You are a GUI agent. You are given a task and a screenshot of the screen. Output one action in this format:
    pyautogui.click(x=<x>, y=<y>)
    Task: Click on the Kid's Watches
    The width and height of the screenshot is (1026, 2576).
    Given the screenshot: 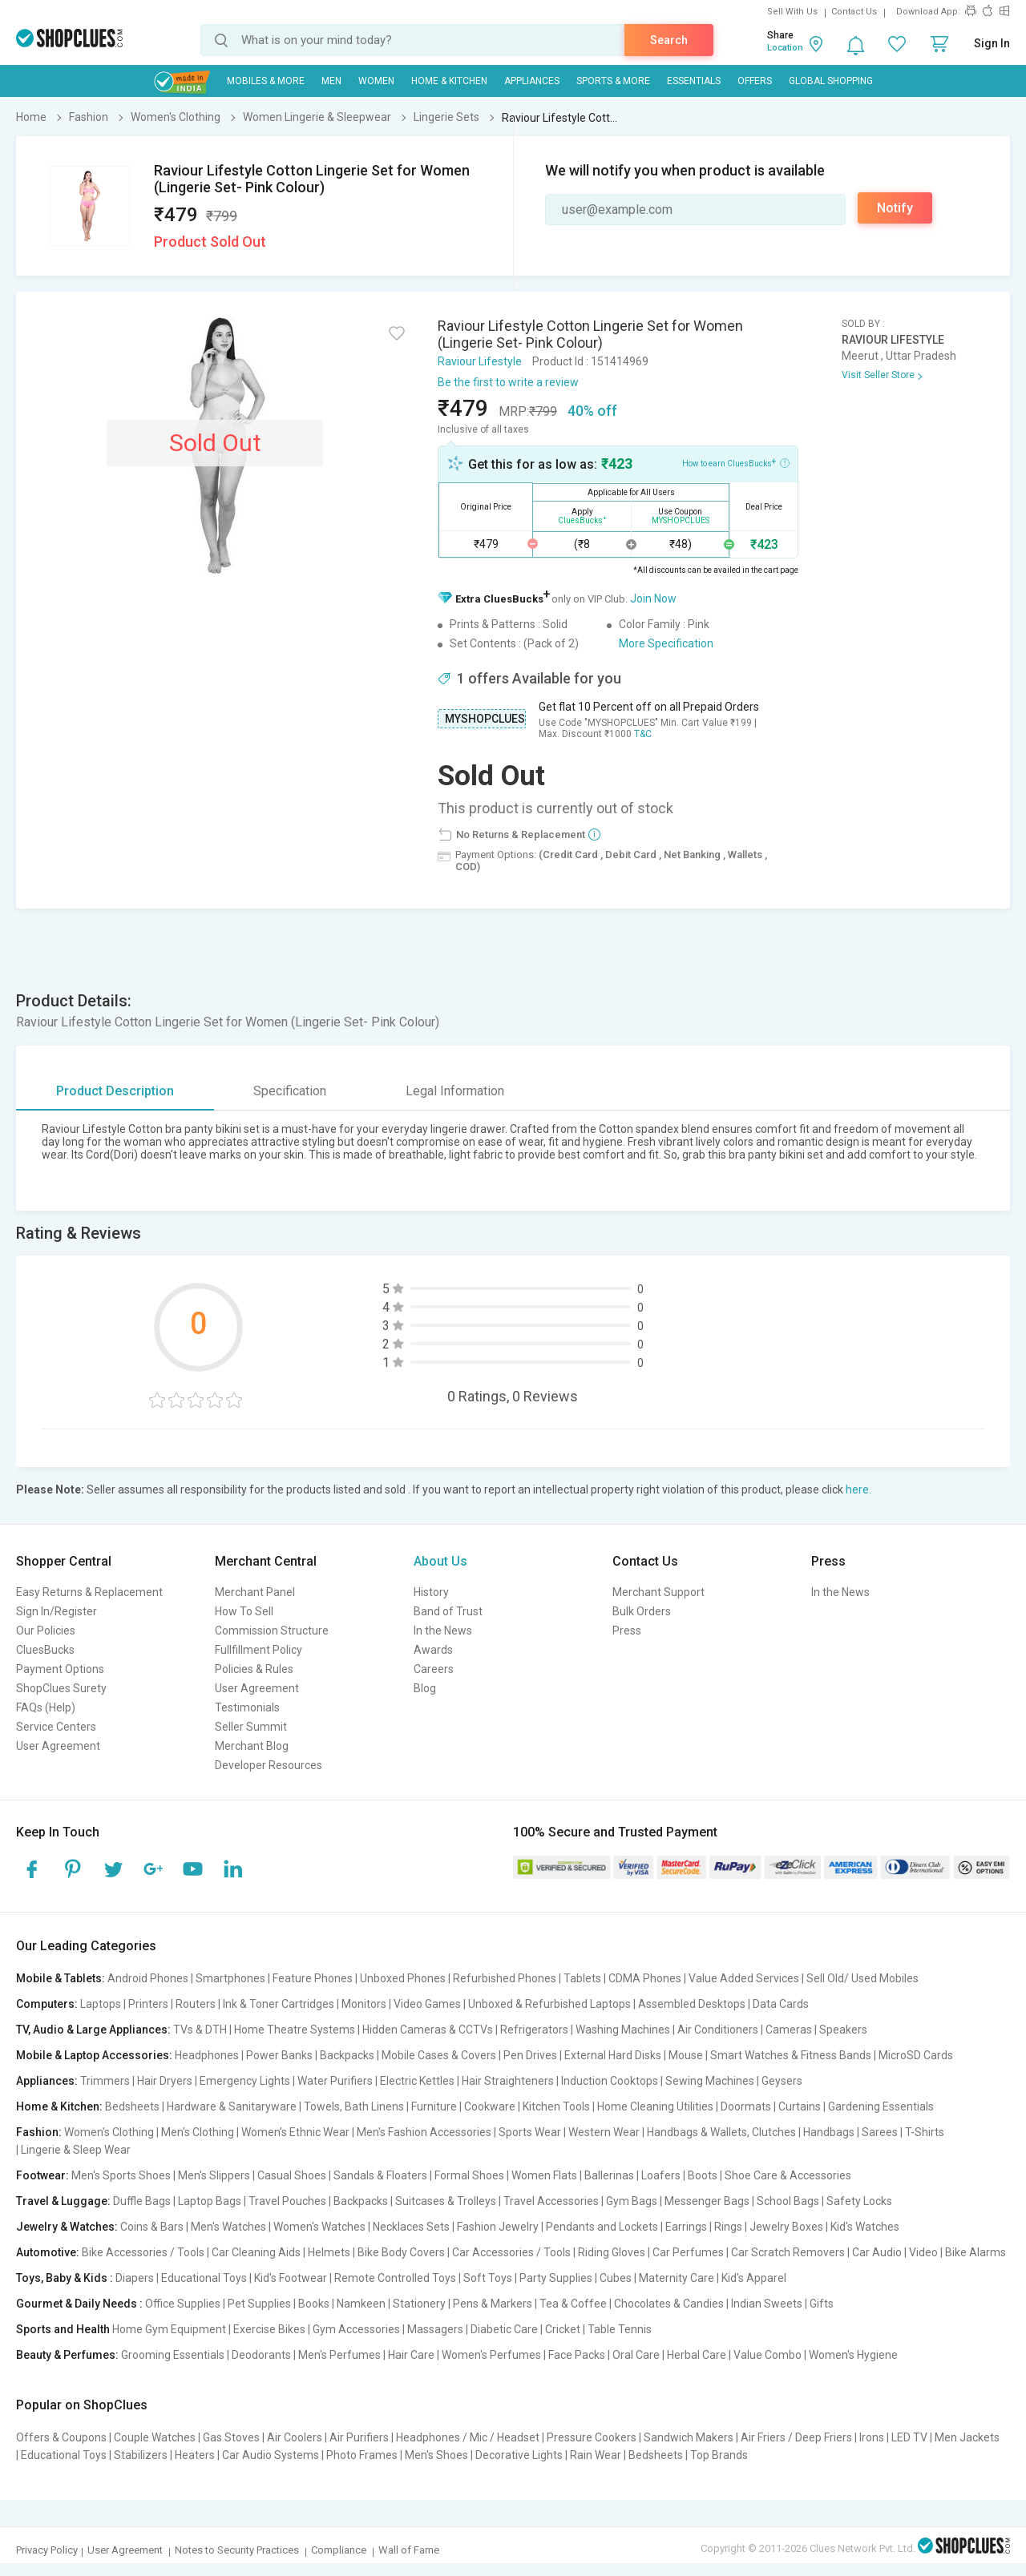 What is the action you would take?
    pyautogui.click(x=864, y=2226)
    